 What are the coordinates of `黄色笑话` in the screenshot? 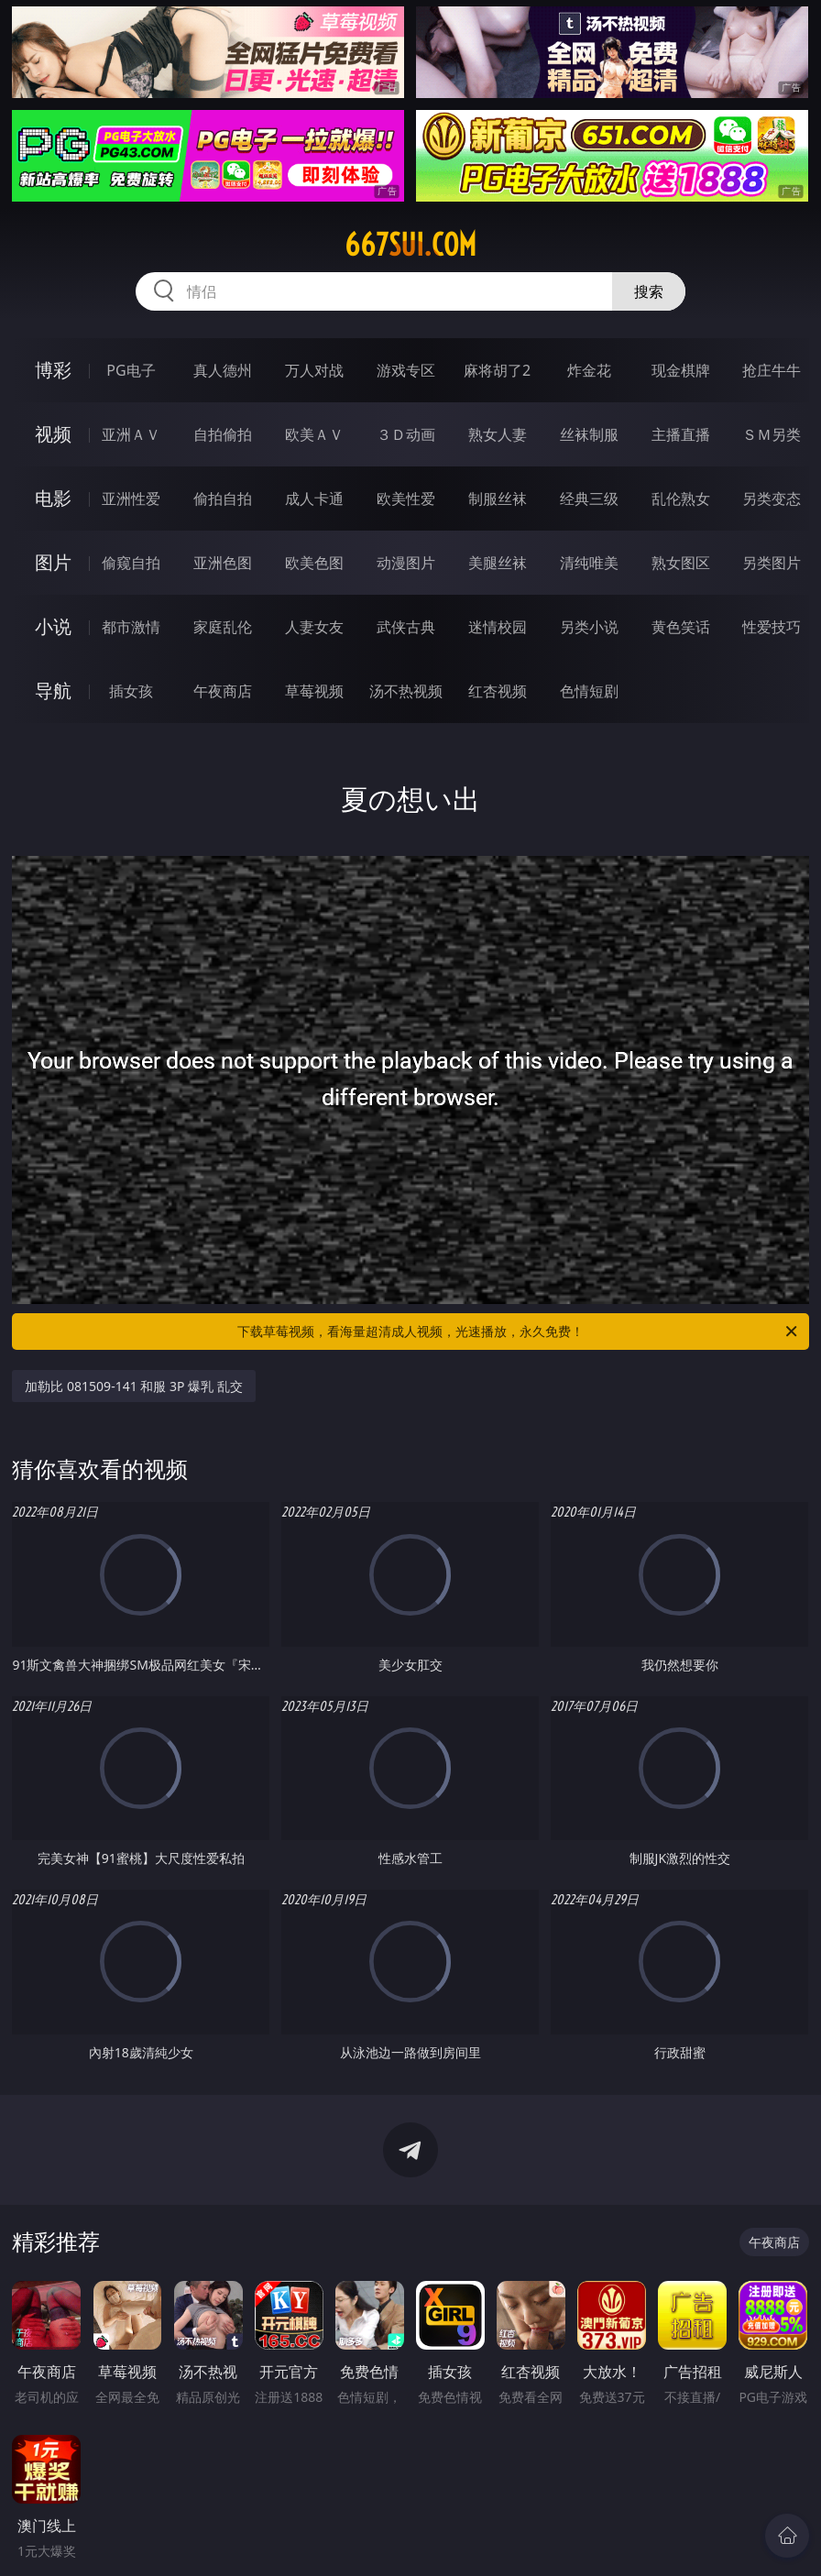 It's located at (680, 627).